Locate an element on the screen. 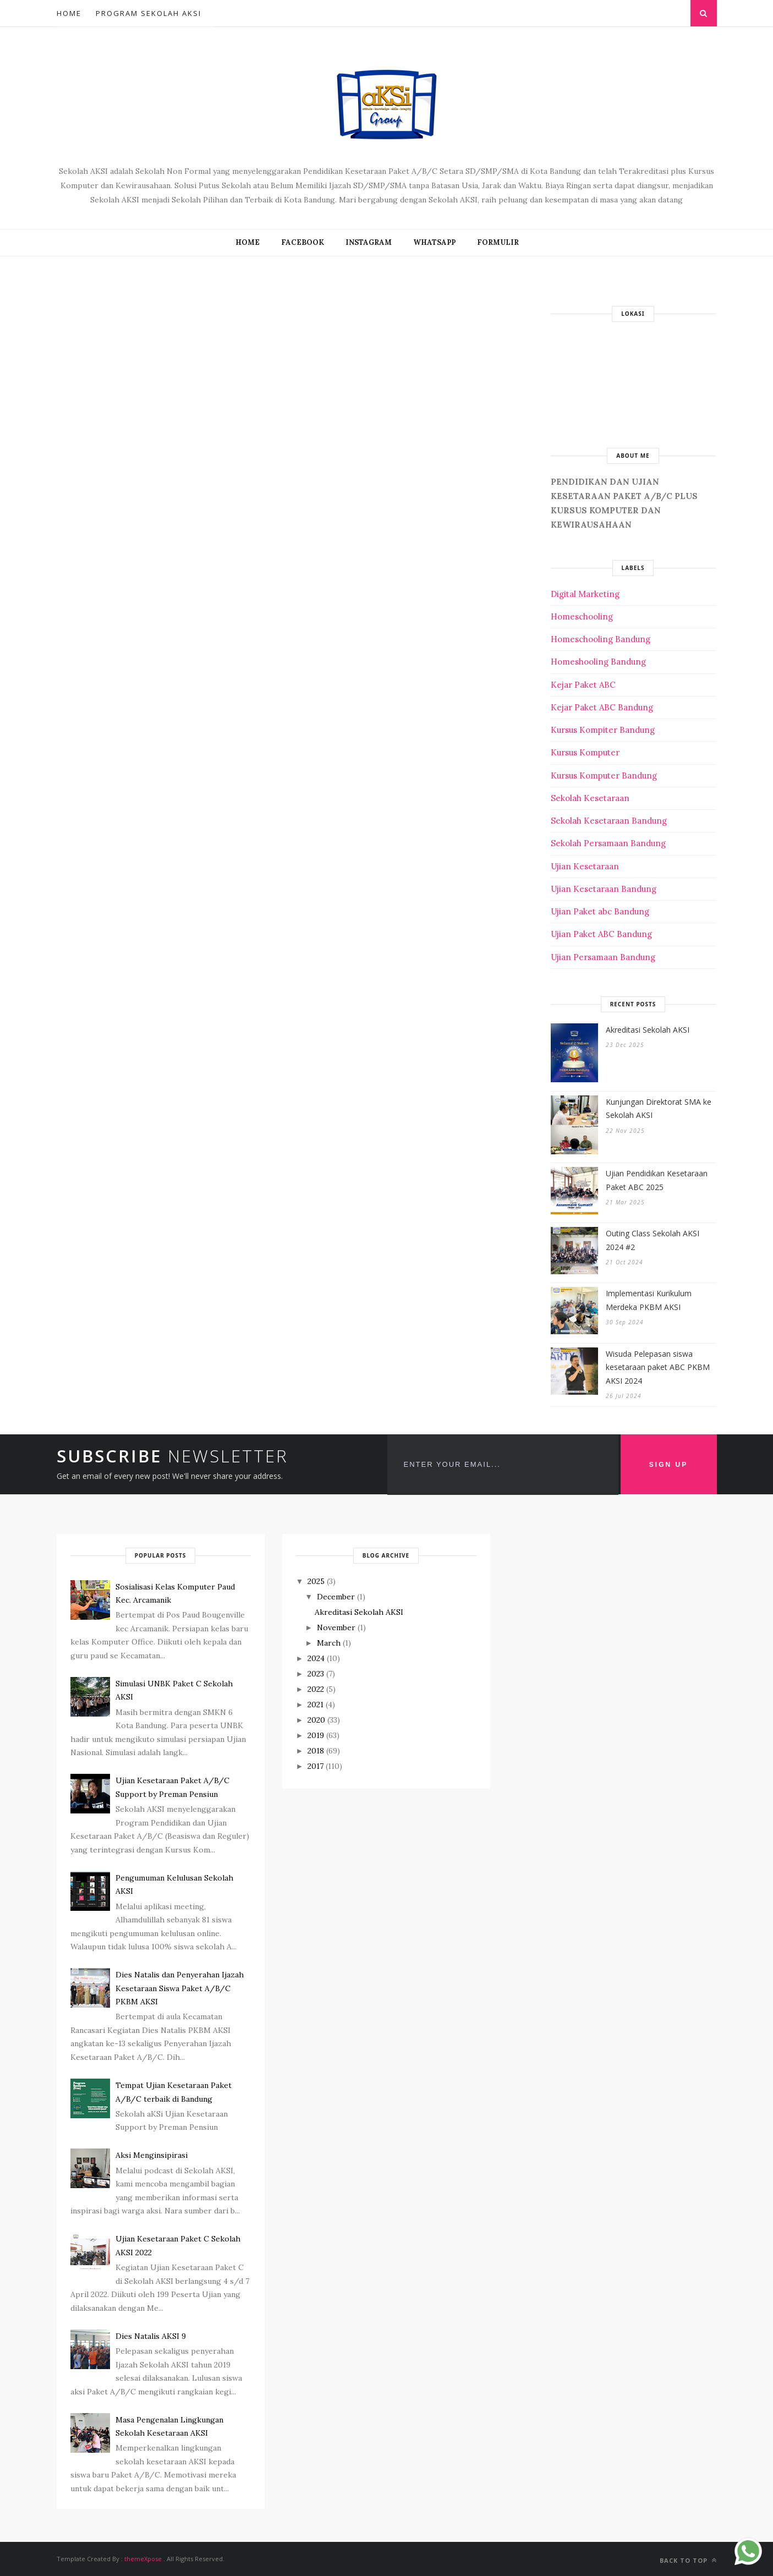 Image resolution: width=773 pixels, height=2576 pixels. Kursus Komputer is located at coordinates (585, 752).